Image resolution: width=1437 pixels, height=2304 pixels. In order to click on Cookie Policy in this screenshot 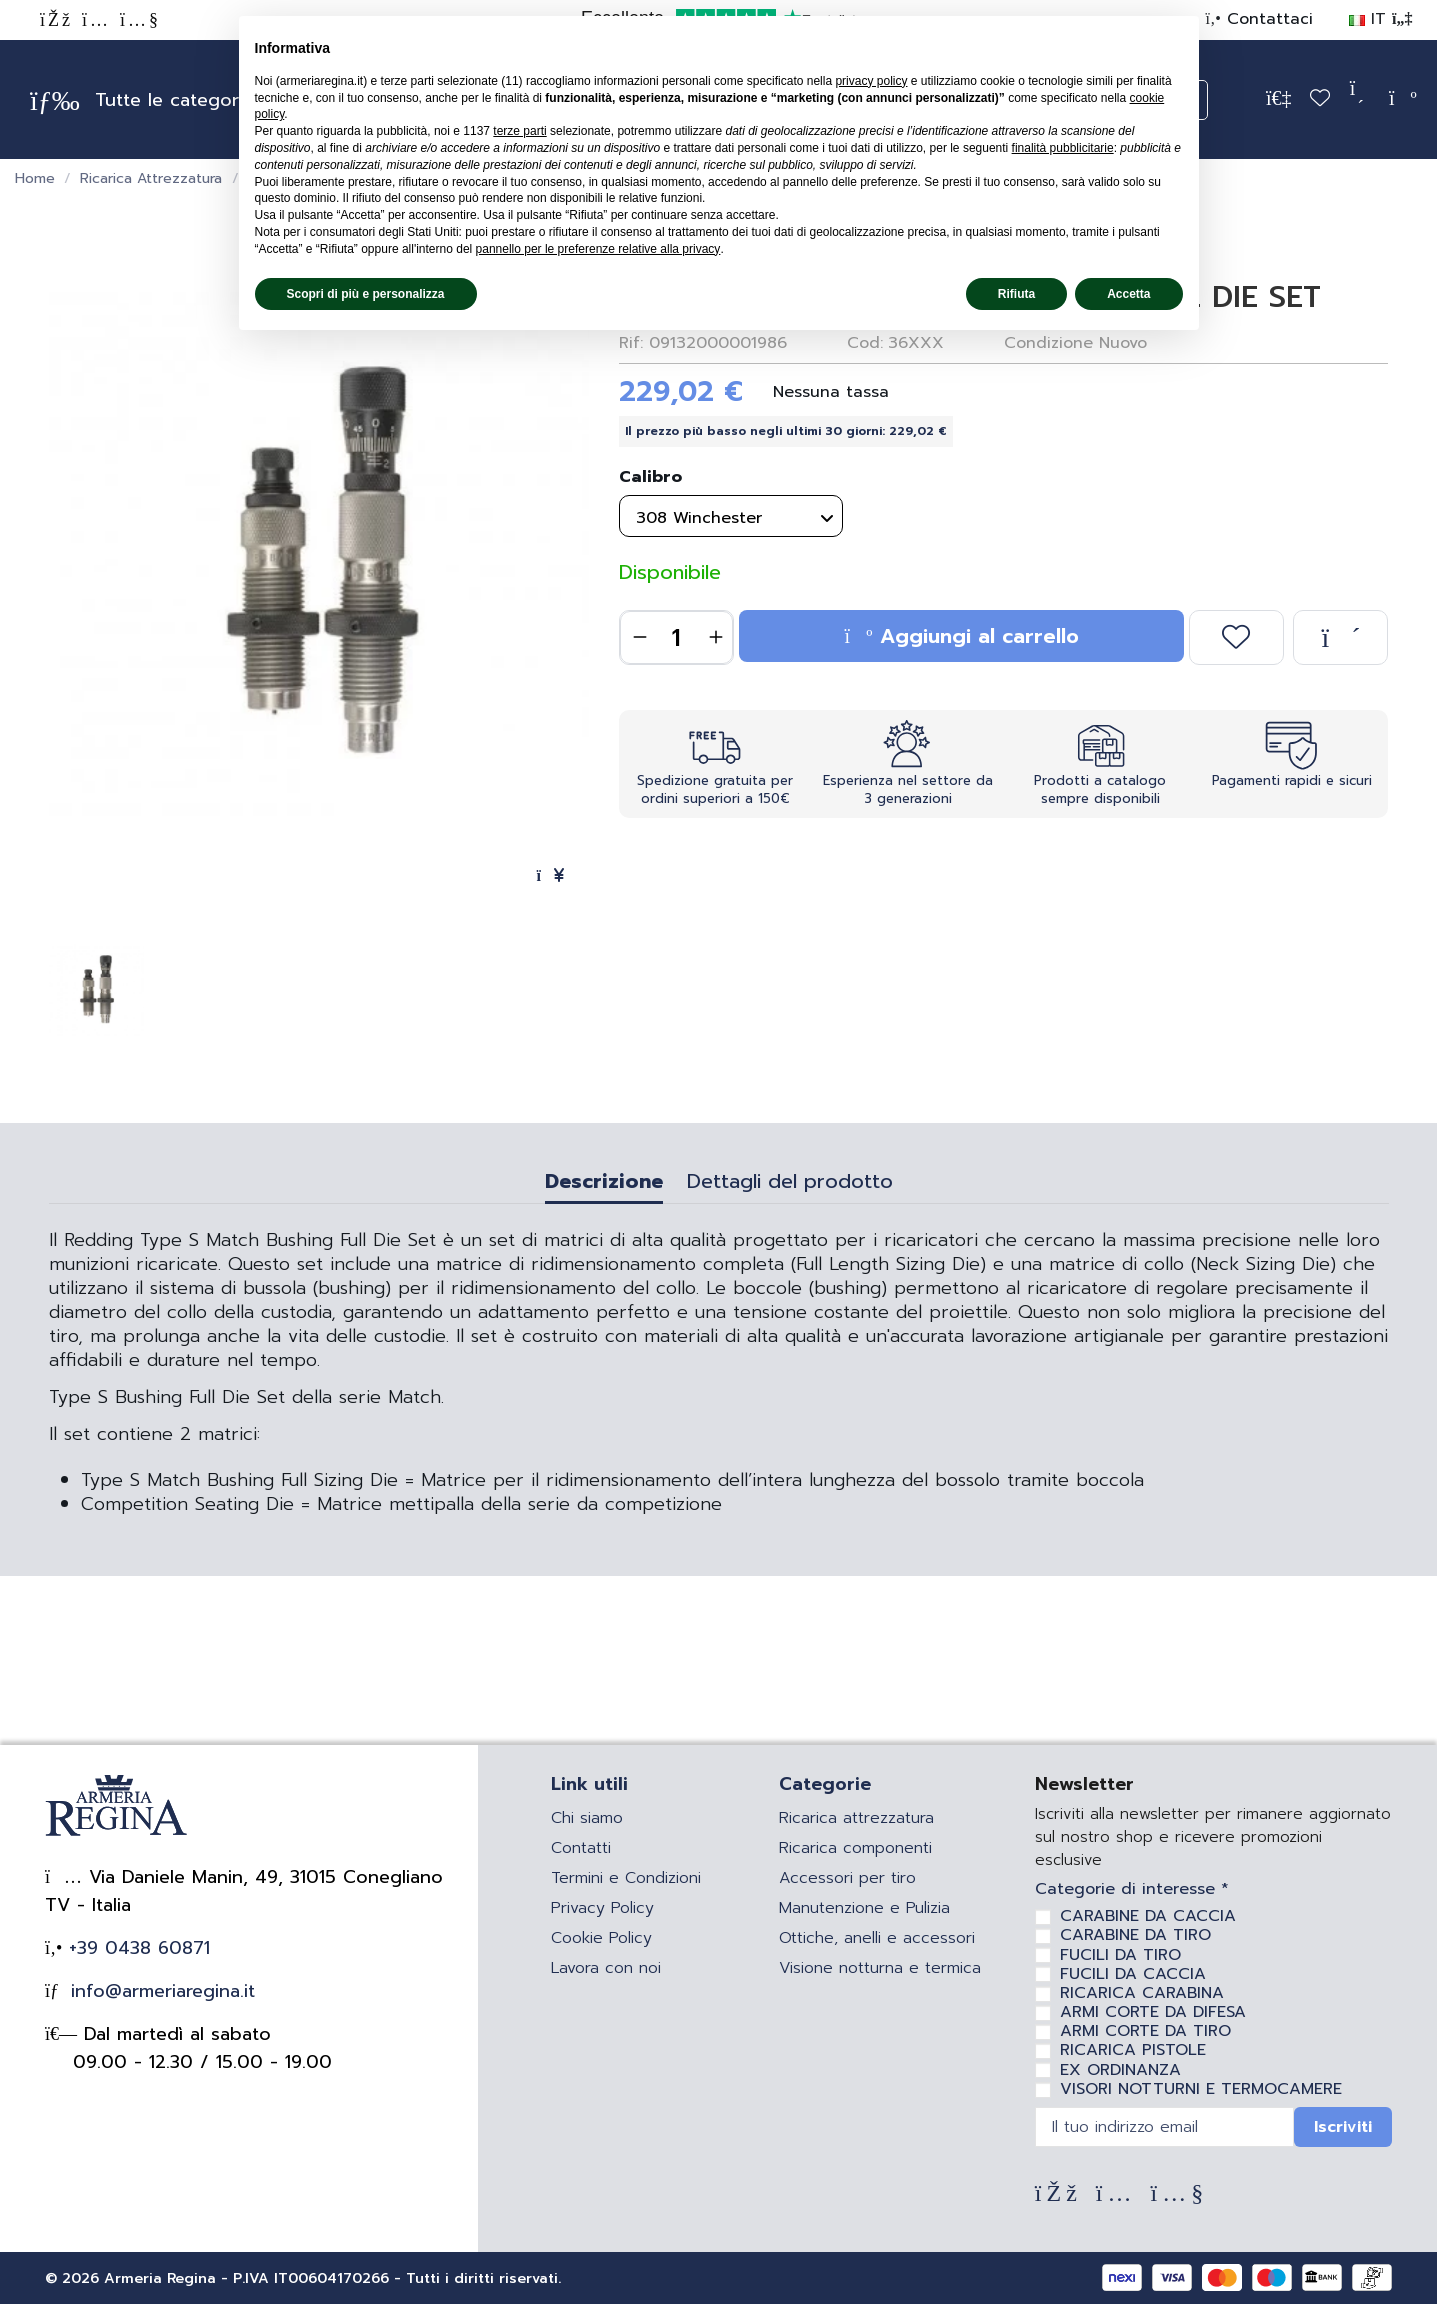, I will do `click(601, 1938)`.